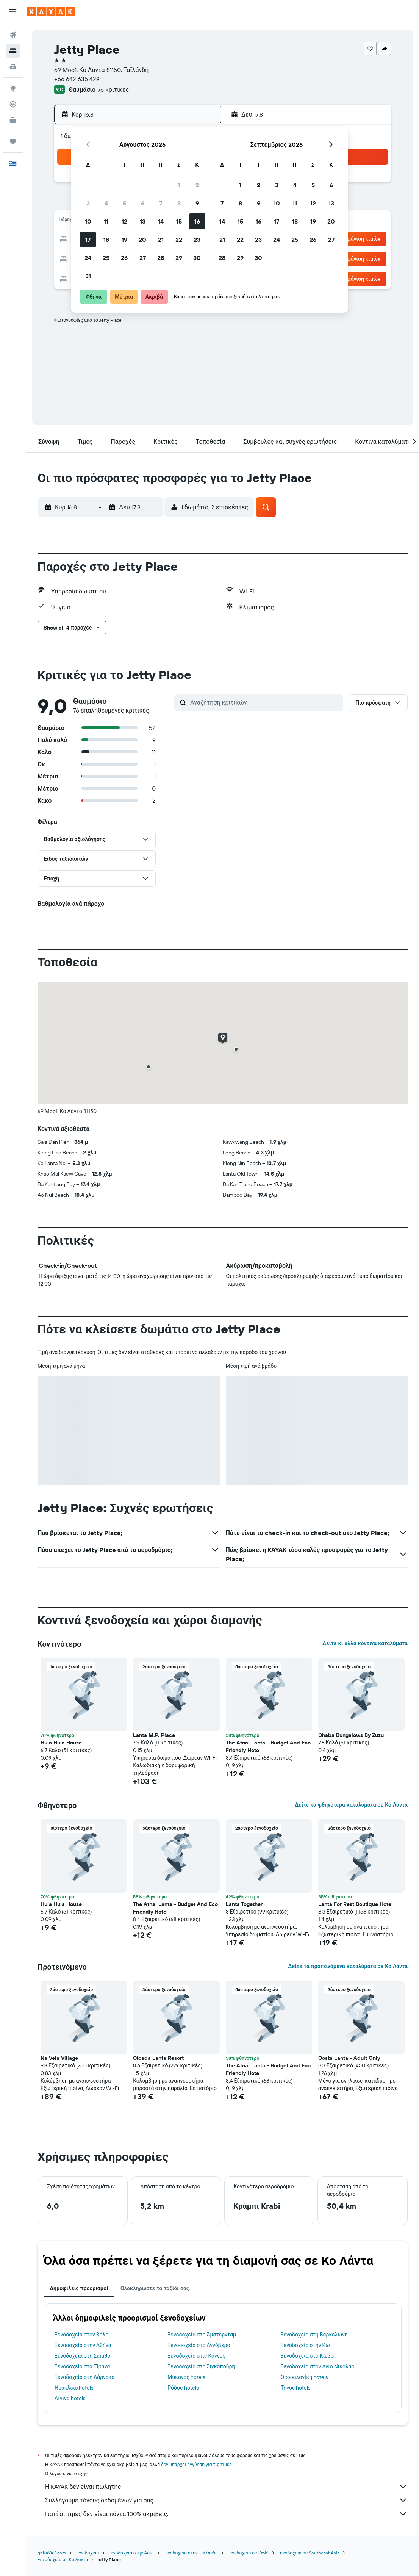 This screenshot has width=419, height=2576. Describe the element at coordinates (142, 221) in the screenshot. I see `13 [button]` at that location.